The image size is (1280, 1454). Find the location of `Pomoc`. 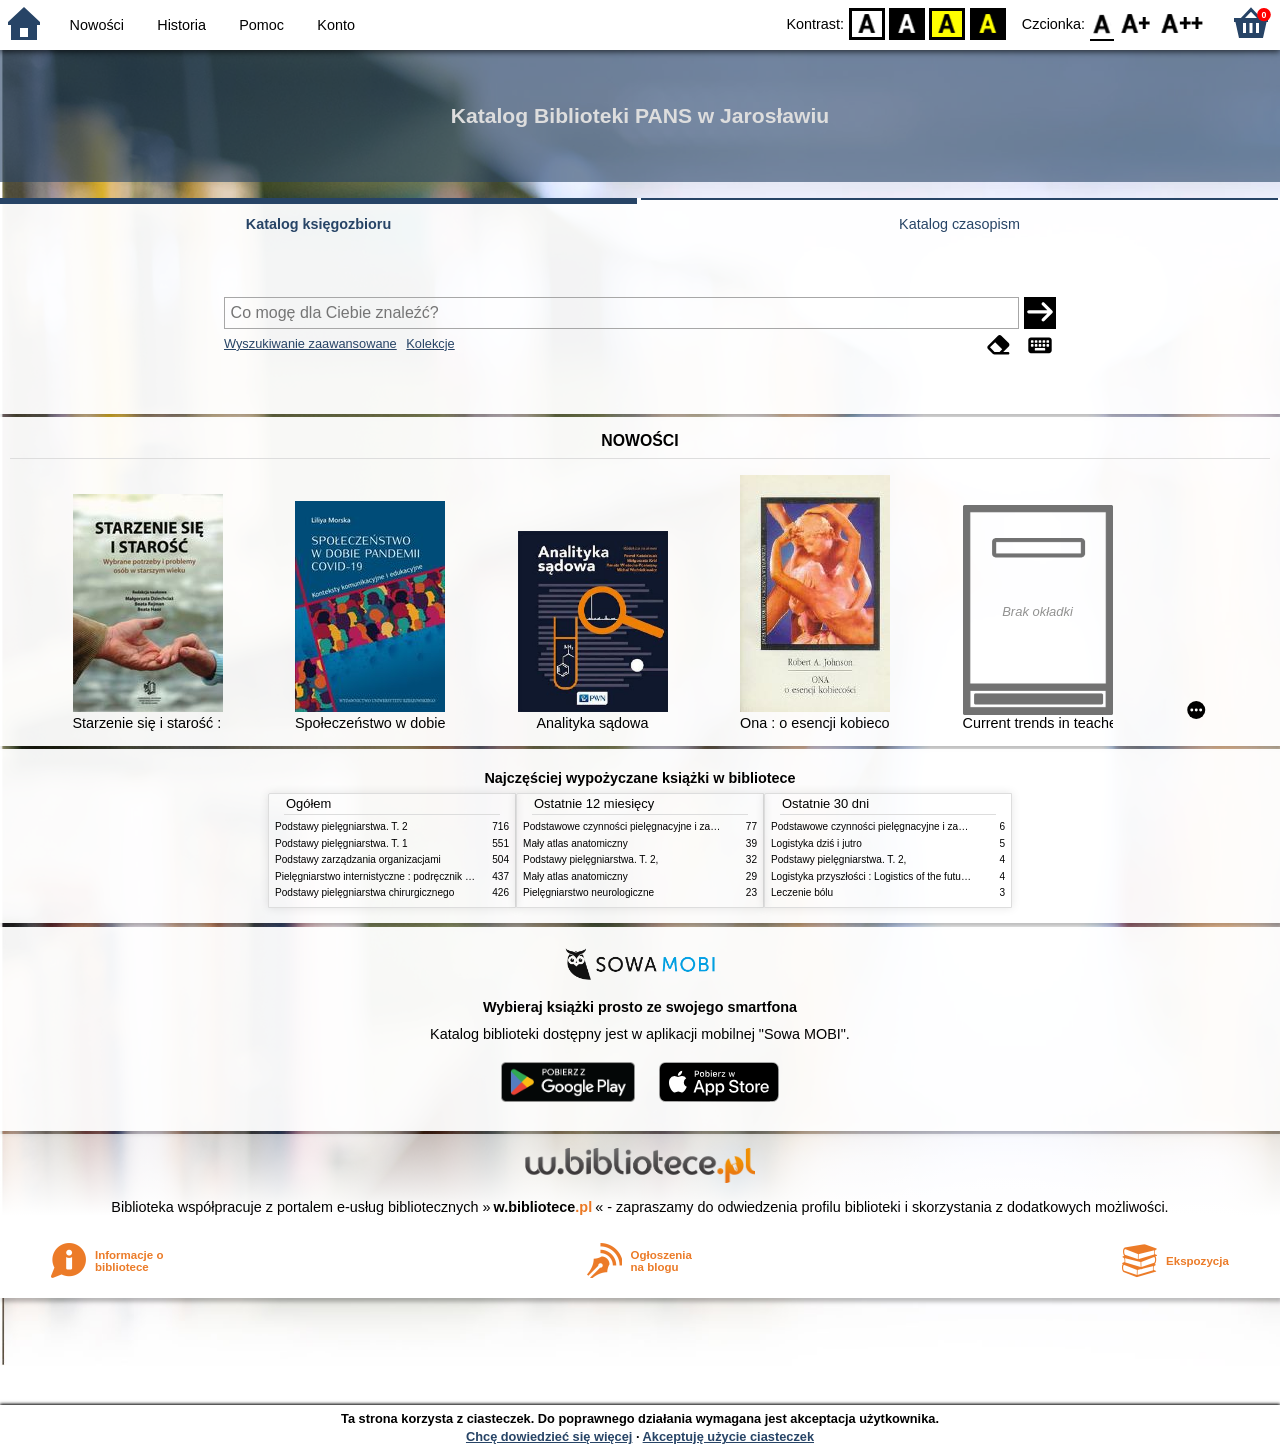

Pomoc is located at coordinates (261, 25).